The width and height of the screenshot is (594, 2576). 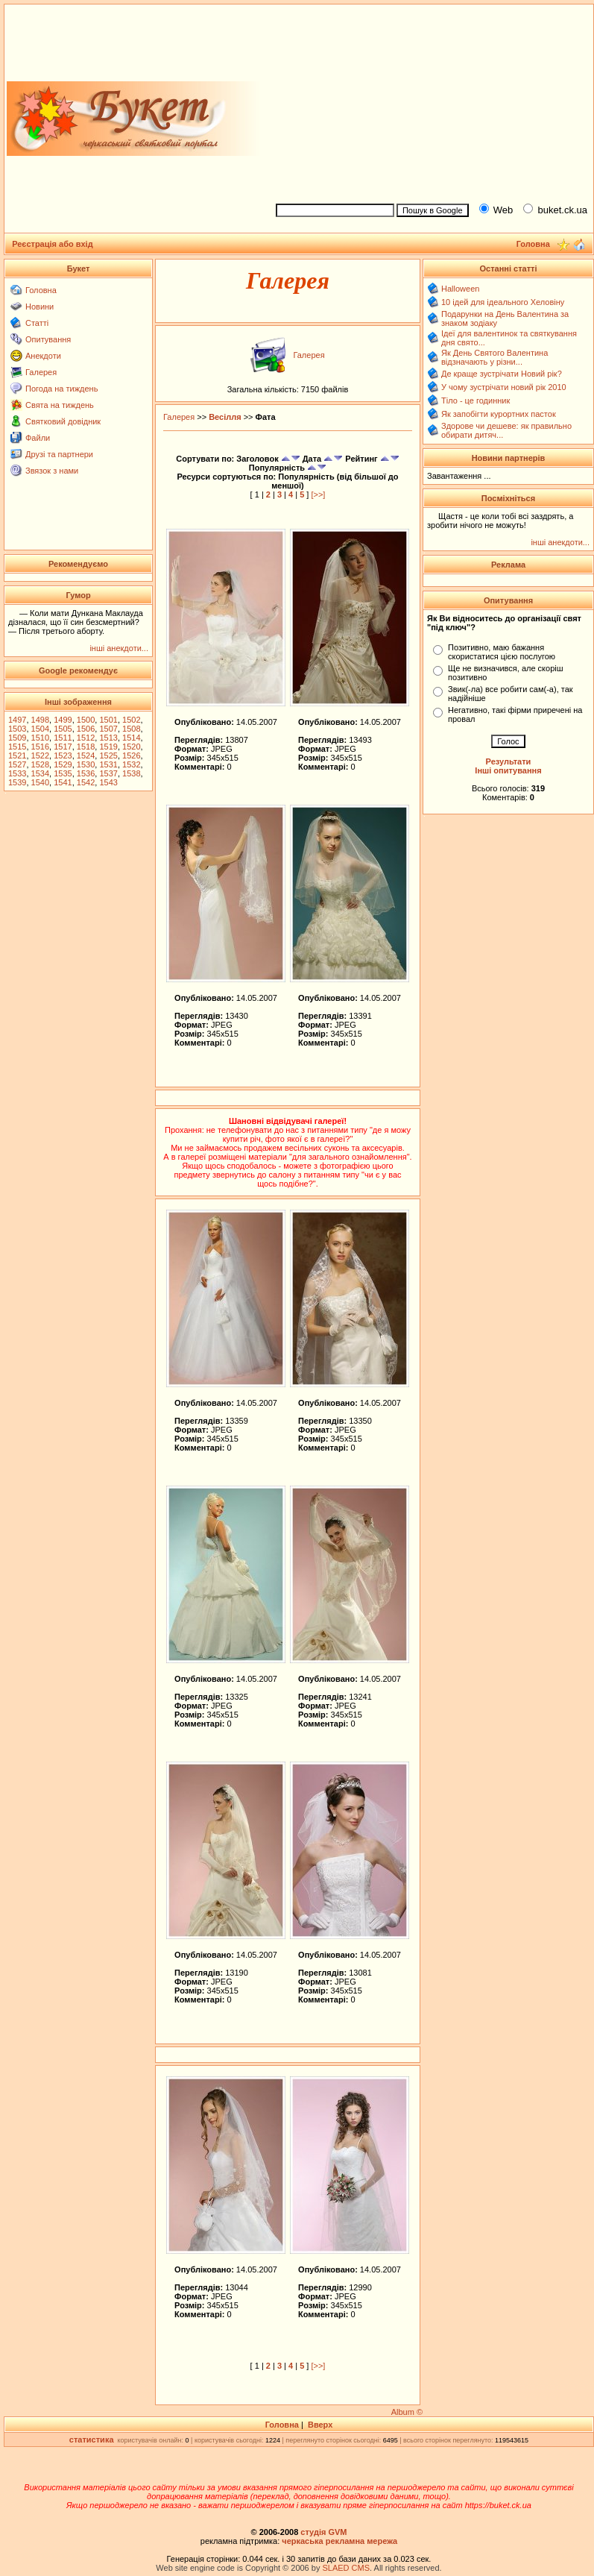 What do you see at coordinates (43, 355) in the screenshot?
I see `Анекдоти` at bounding box center [43, 355].